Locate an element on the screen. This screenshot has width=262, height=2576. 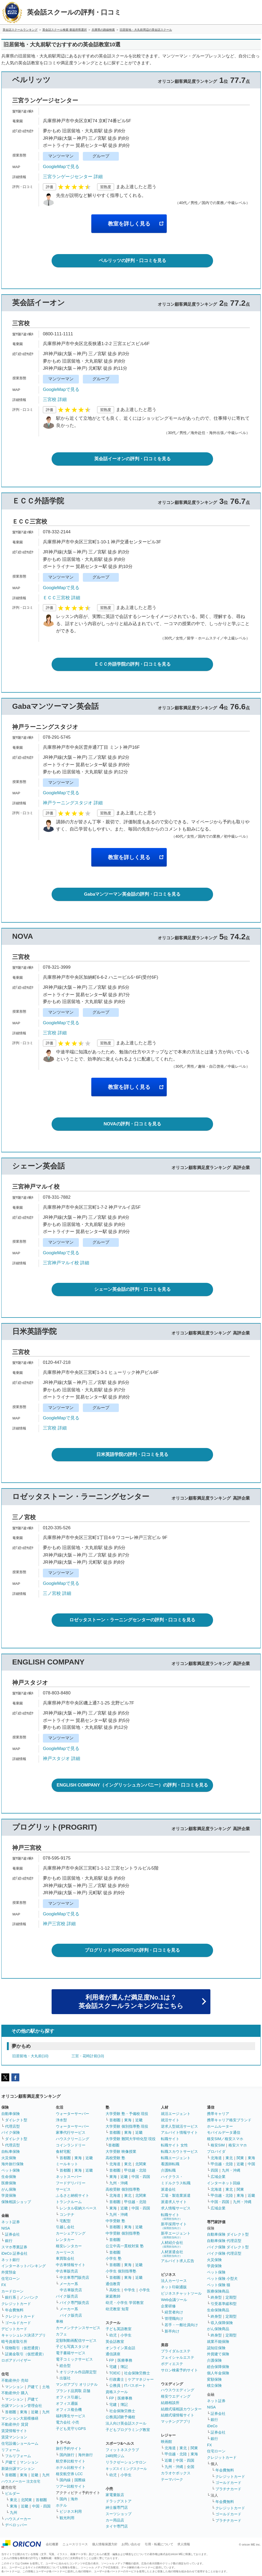
賃貸マンション is located at coordinates (14, 2437).